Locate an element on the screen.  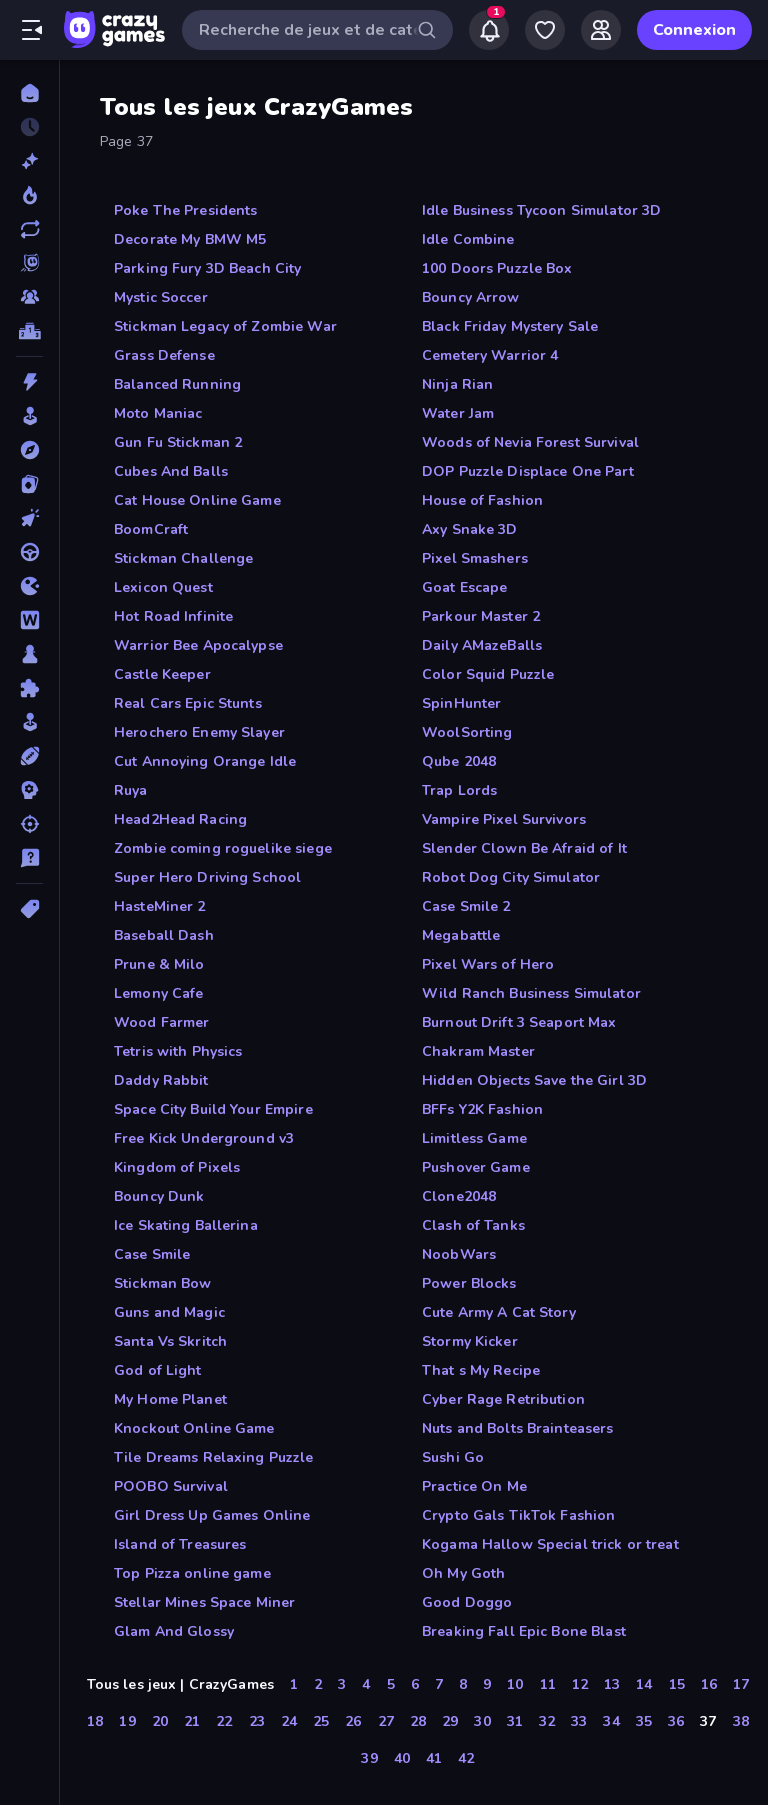
[Classements] is located at coordinates (29, 331).